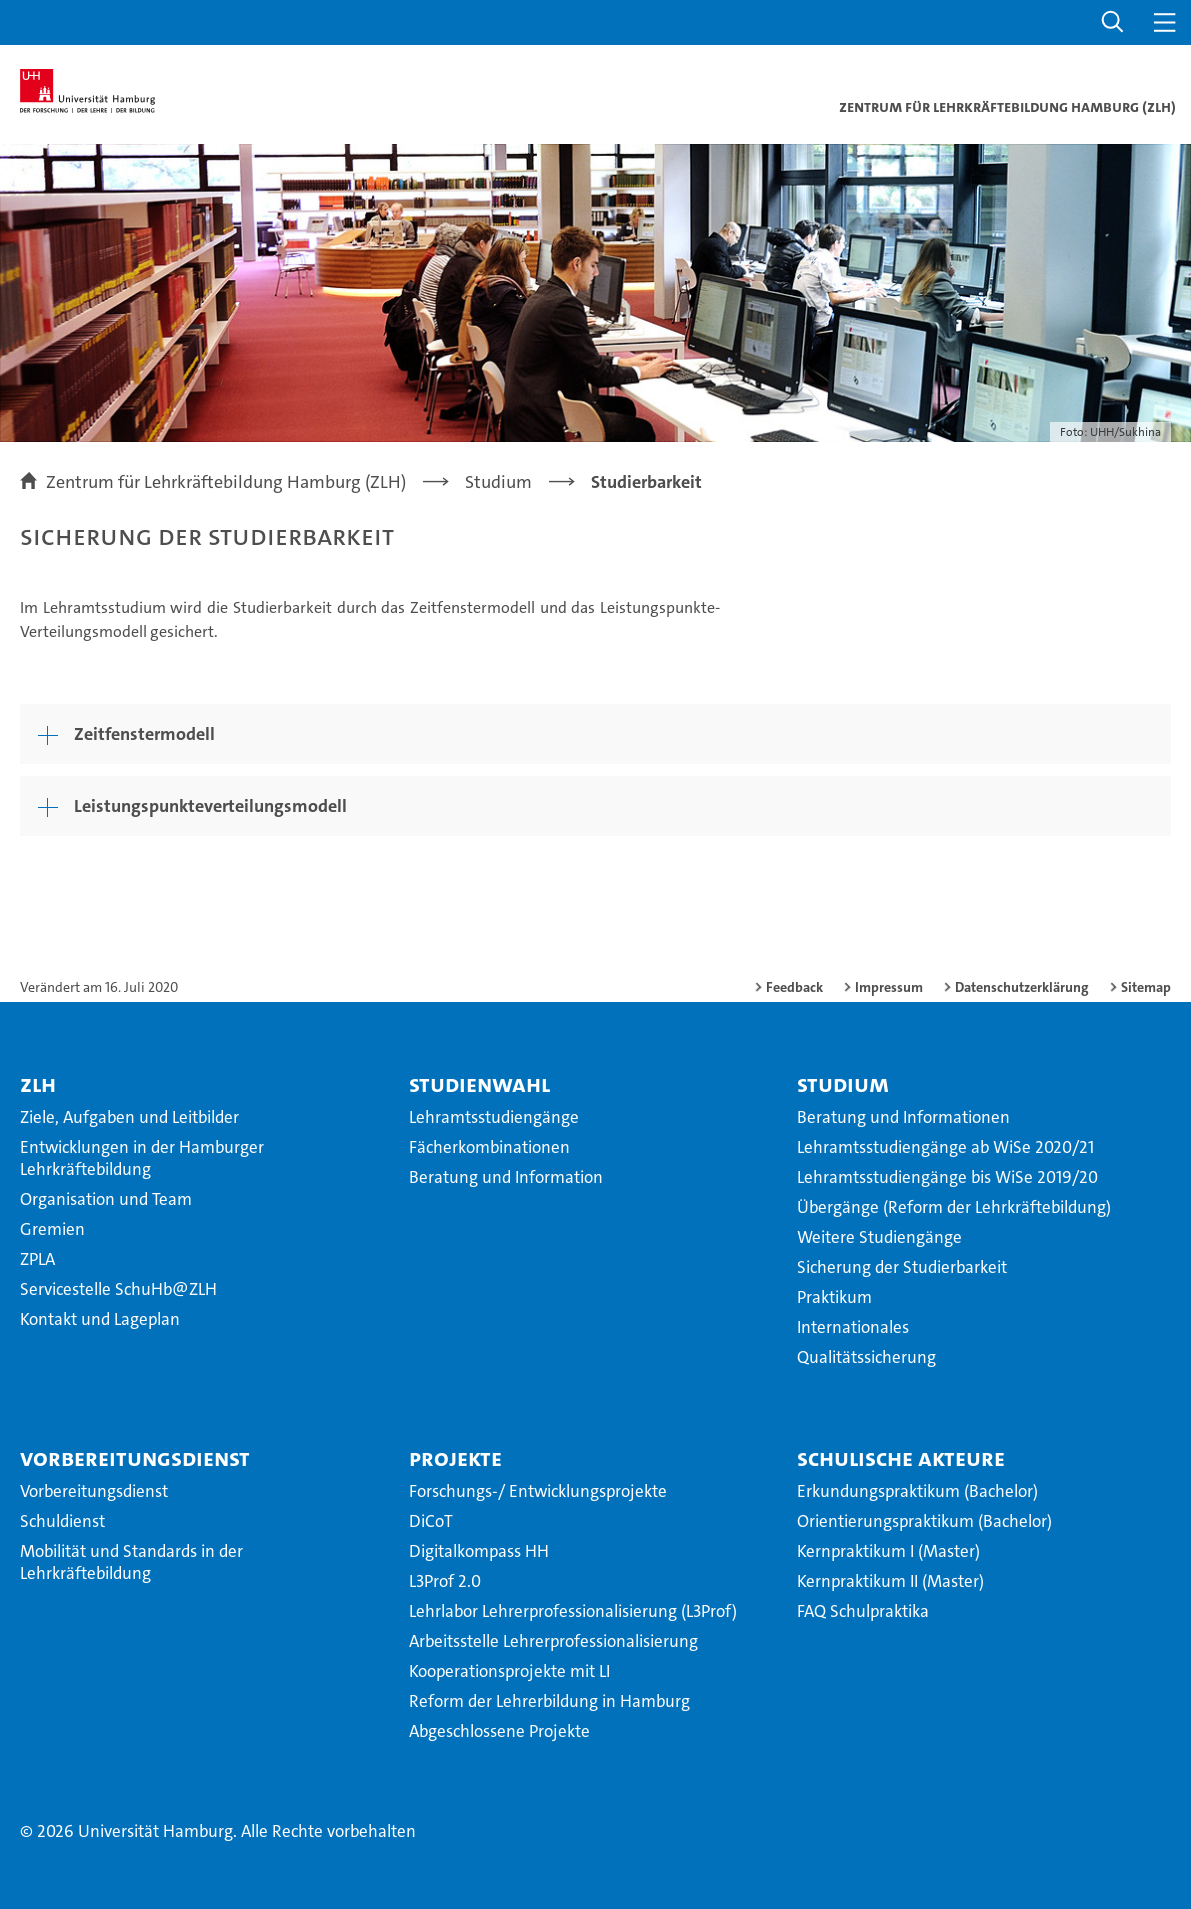 The width and height of the screenshot is (1191, 1909). What do you see at coordinates (866, 1357) in the screenshot?
I see `Qualitätssicherung` at bounding box center [866, 1357].